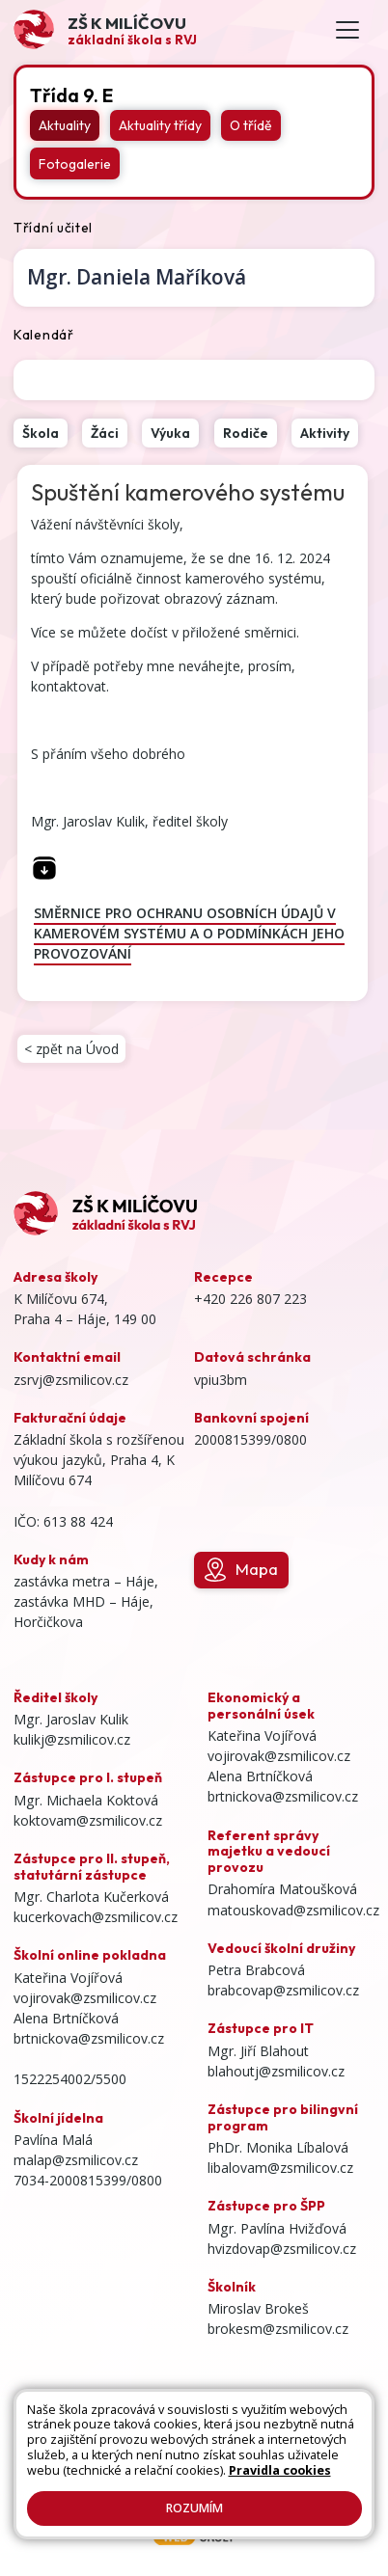 The width and height of the screenshot is (388, 2576). What do you see at coordinates (283, 1990) in the screenshot?
I see `brabcovap@zsmilicov.cz` at bounding box center [283, 1990].